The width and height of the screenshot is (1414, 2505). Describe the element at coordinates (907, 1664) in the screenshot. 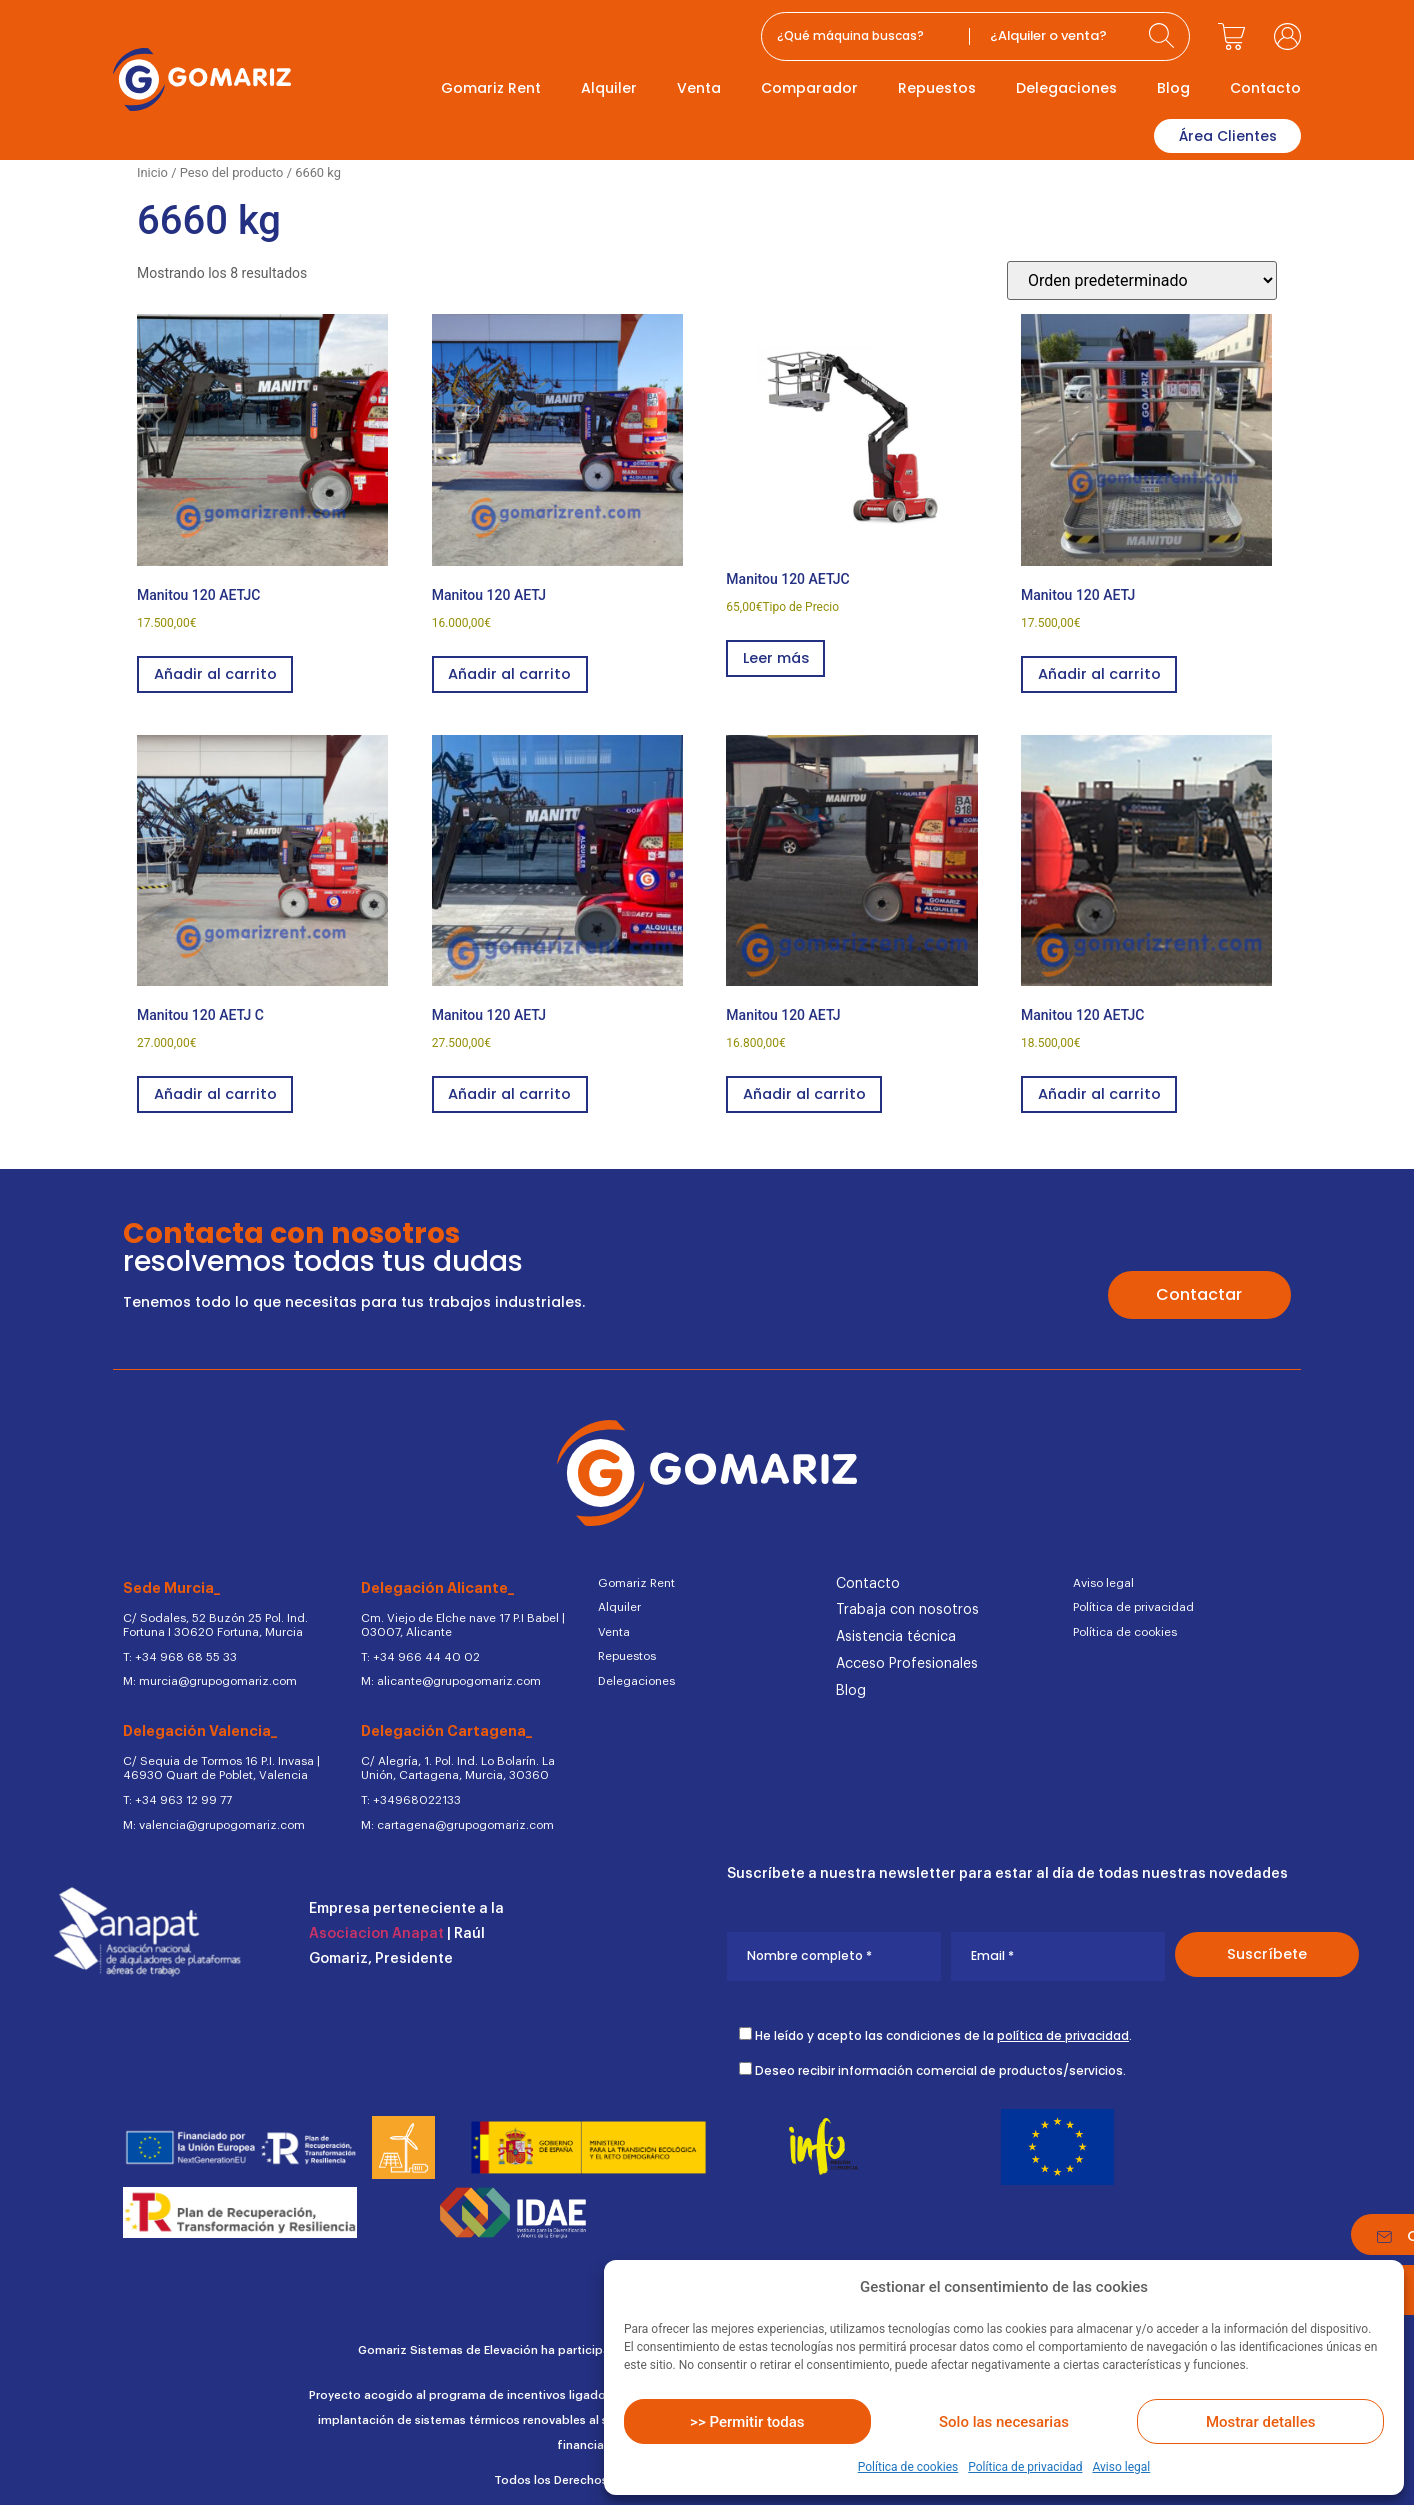

I see `Acceso Profesionales` at that location.